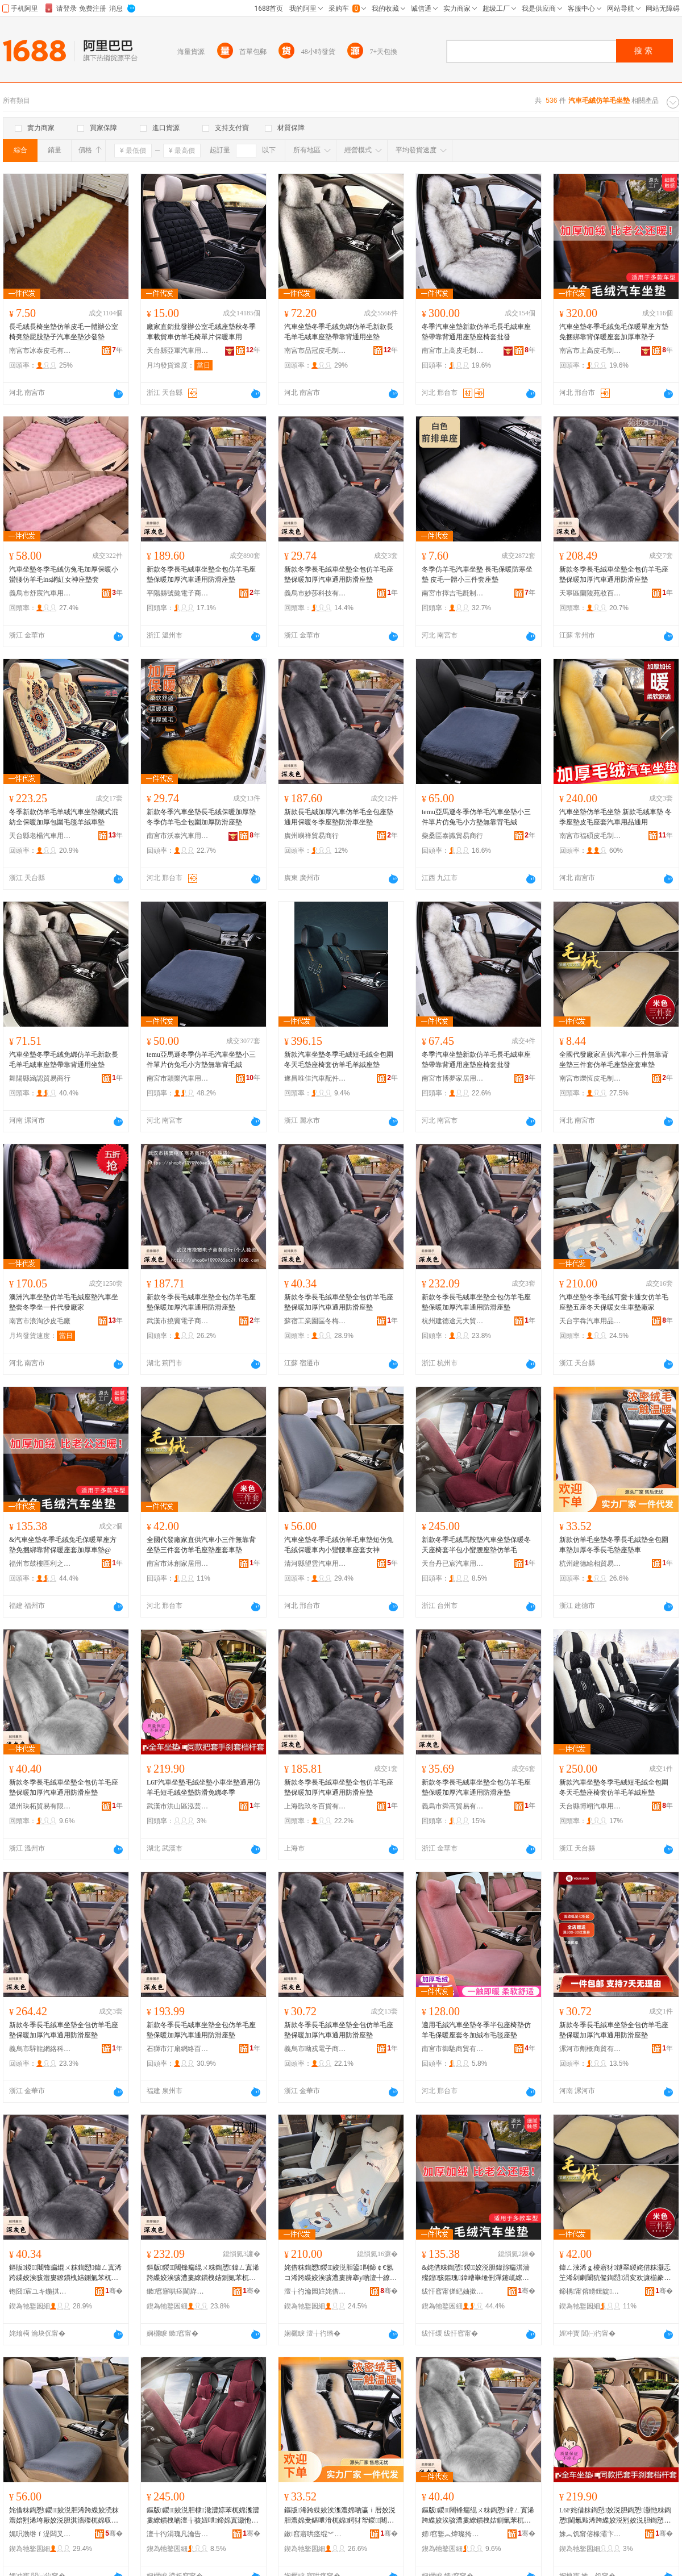  What do you see at coordinates (63, 574) in the screenshot?
I see `汽車坐墊冬季毛絨仿兔毛加厚保暖小蠻腰仿羊毛ins網紅女神座墊套` at bounding box center [63, 574].